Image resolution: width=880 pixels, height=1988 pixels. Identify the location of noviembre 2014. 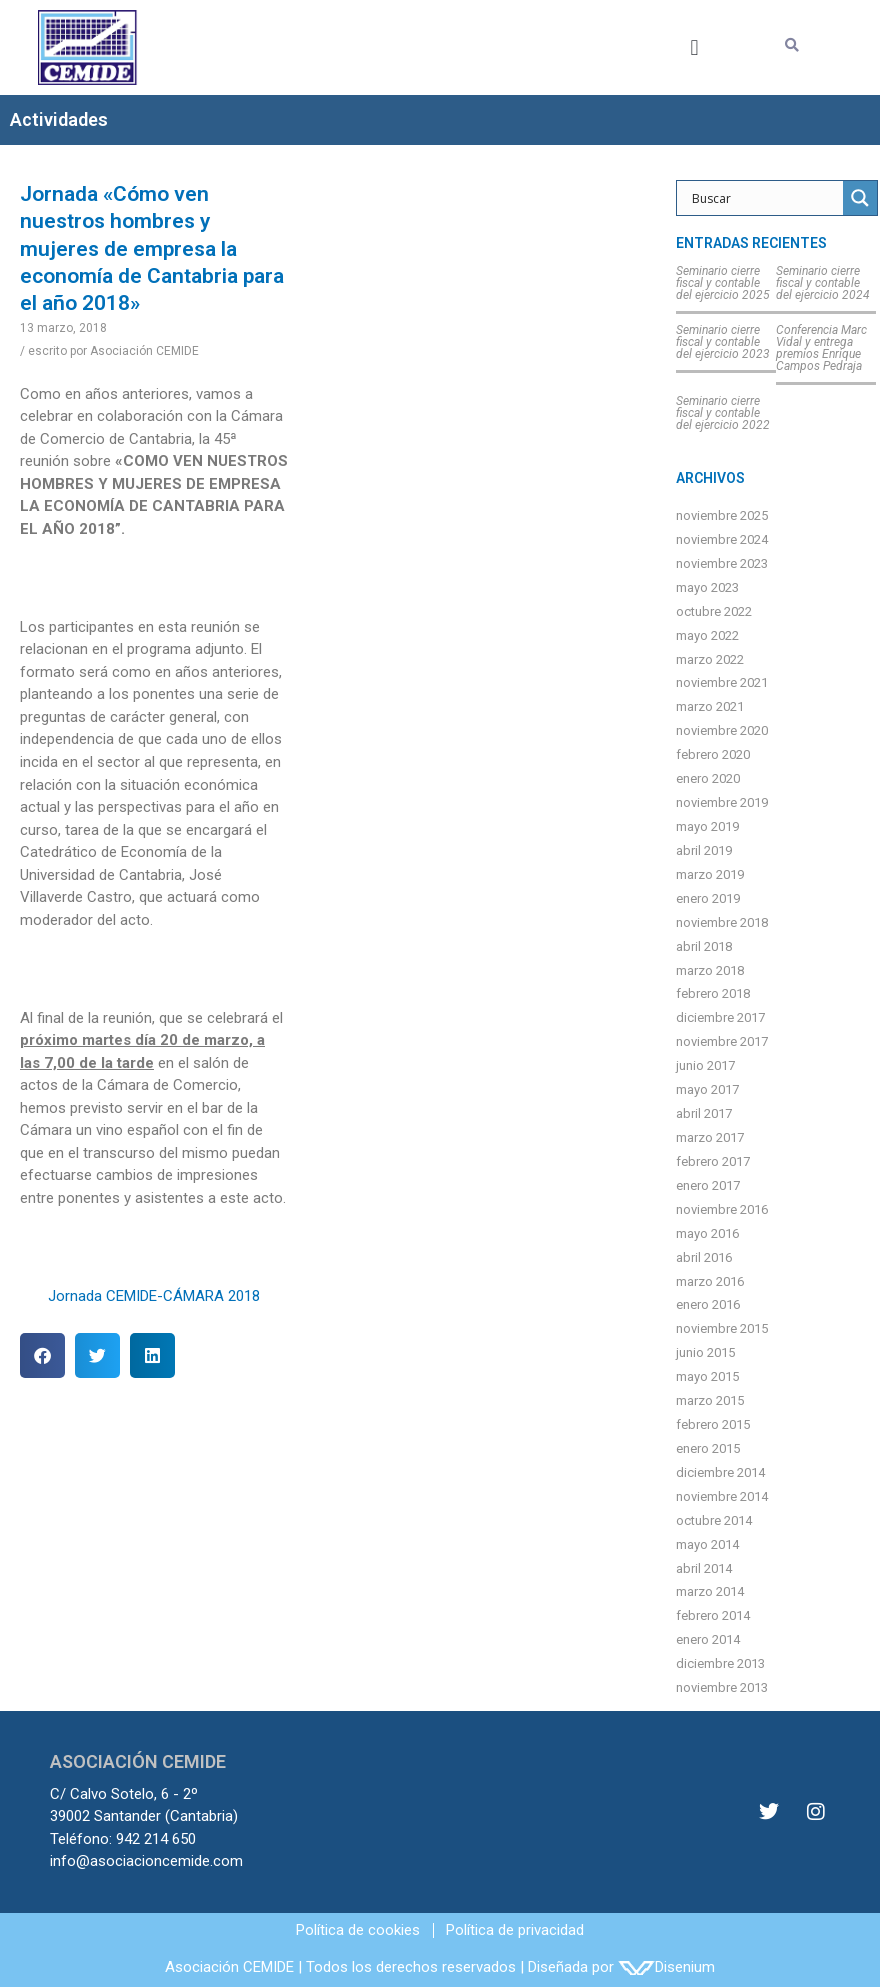
(722, 1496).